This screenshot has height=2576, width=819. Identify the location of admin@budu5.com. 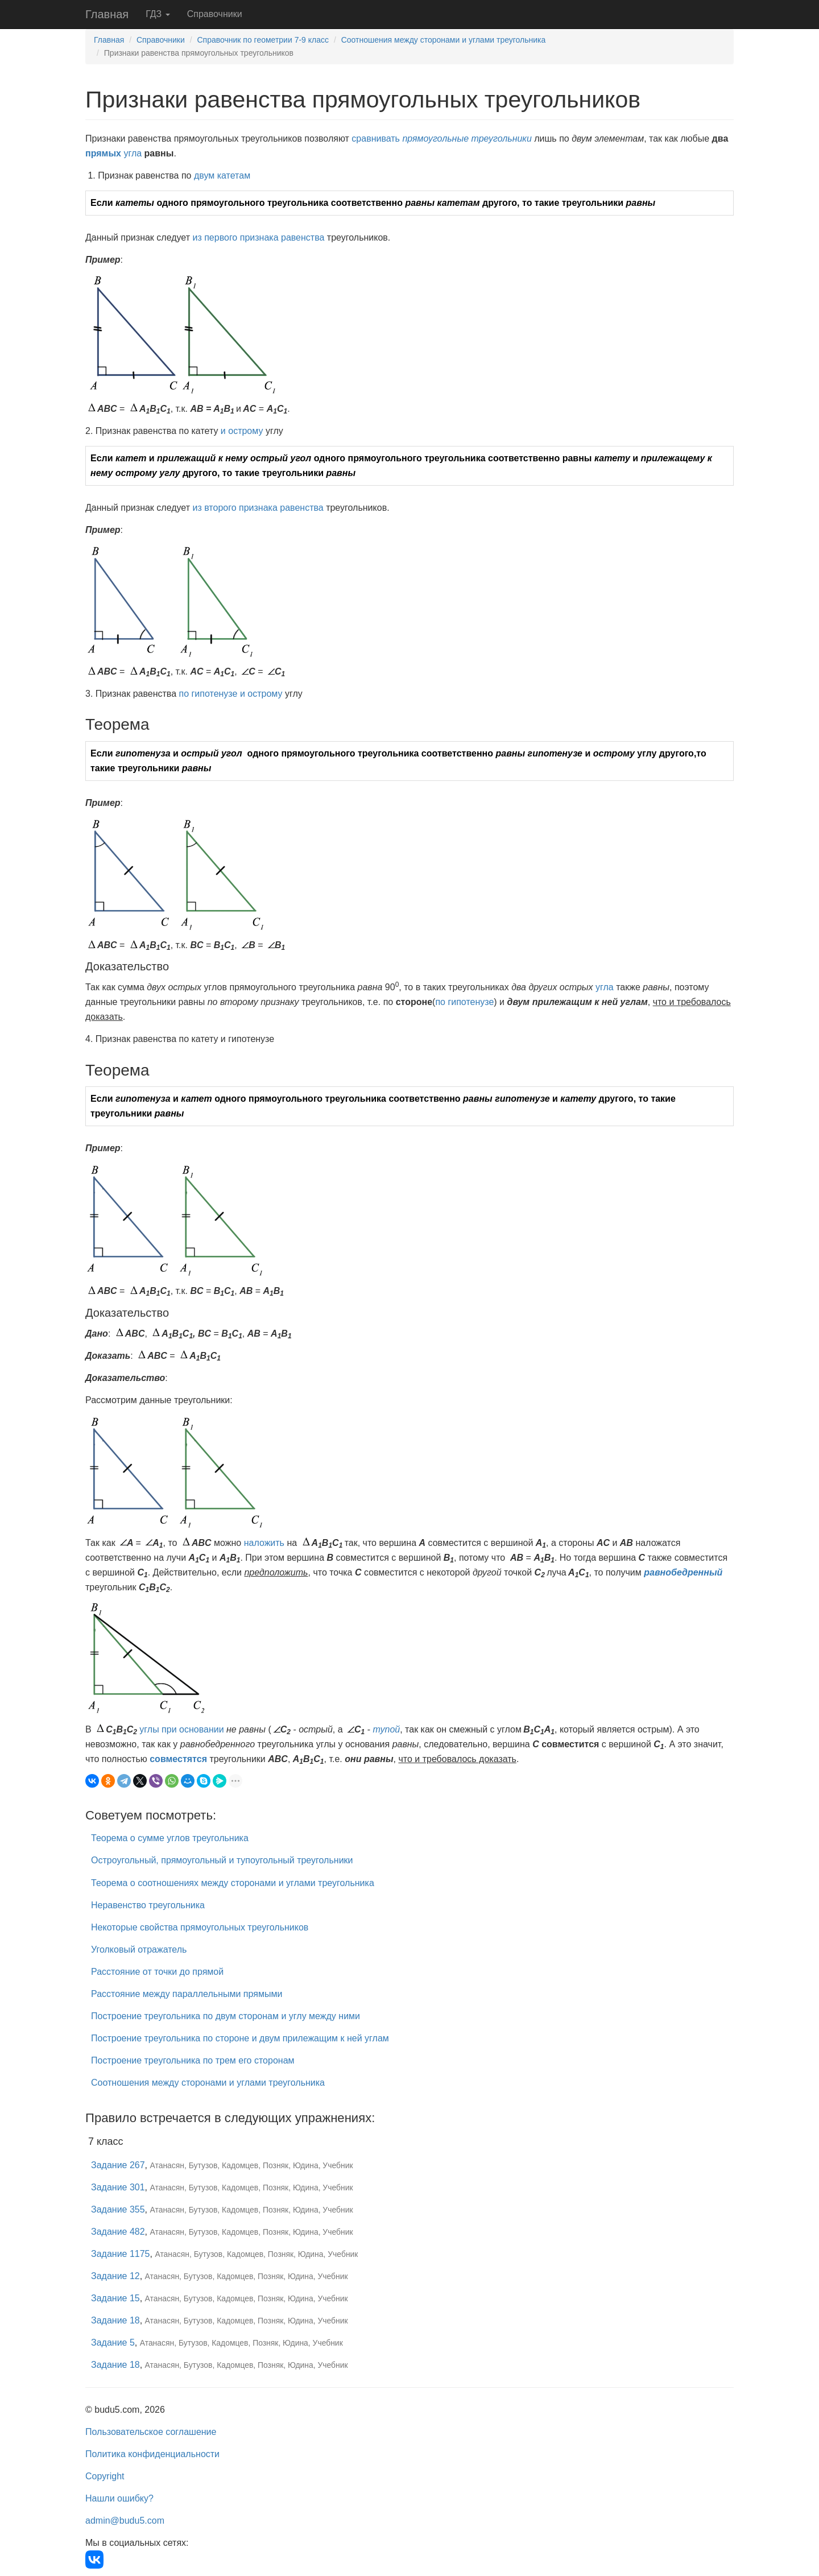
(124, 2520).